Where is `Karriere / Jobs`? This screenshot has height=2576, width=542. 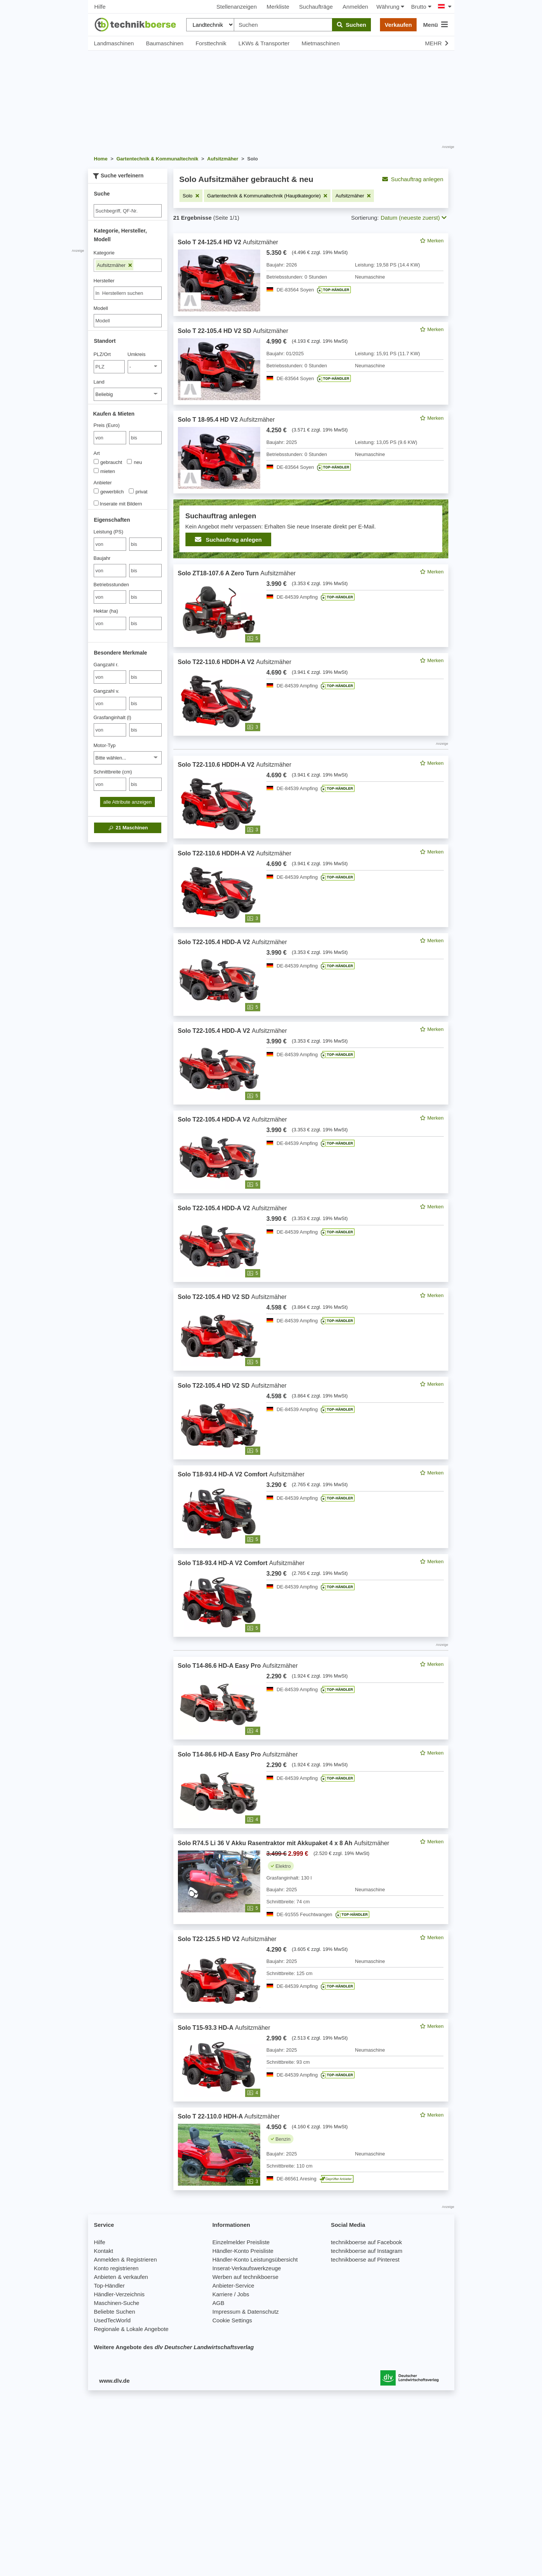
Karriere / Jobs is located at coordinates (230, 2294).